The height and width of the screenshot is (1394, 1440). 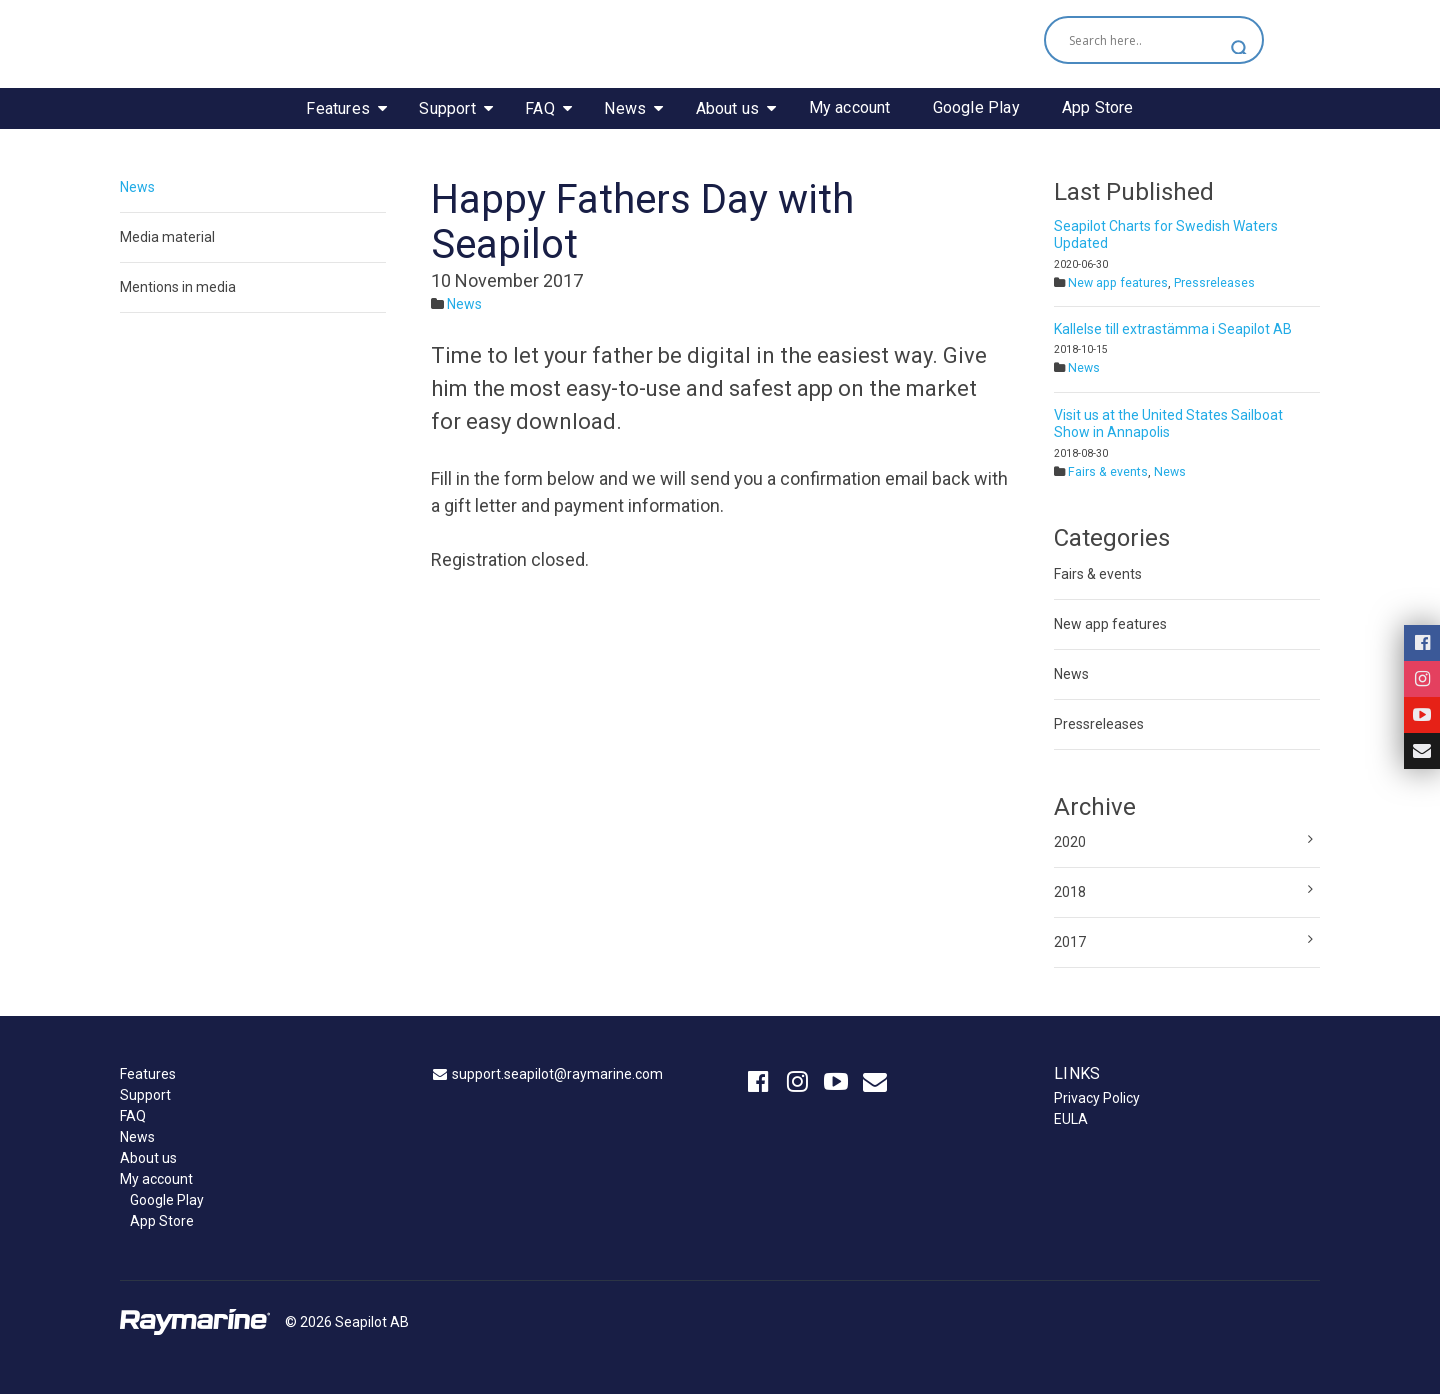 What do you see at coordinates (1071, 1119) in the screenshot?
I see `EULA` at bounding box center [1071, 1119].